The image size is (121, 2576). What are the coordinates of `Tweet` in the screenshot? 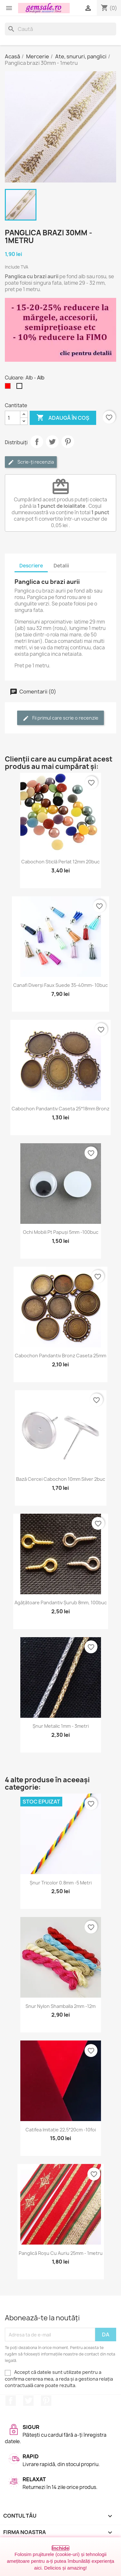 It's located at (52, 441).